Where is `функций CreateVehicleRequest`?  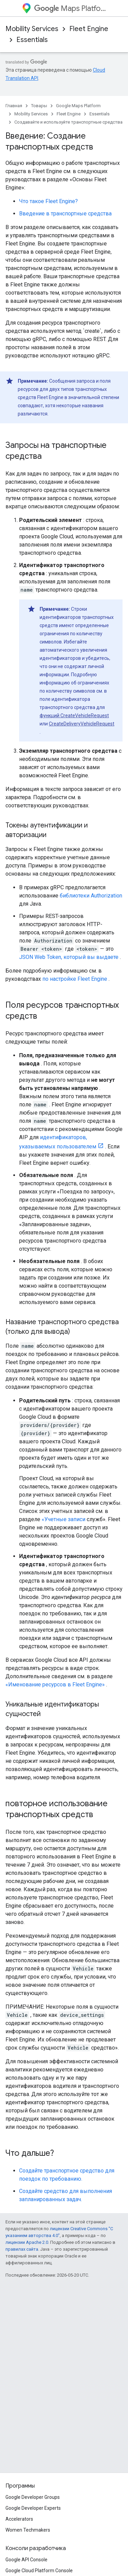
функций CreateVehicleRequest is located at coordinates (74, 715).